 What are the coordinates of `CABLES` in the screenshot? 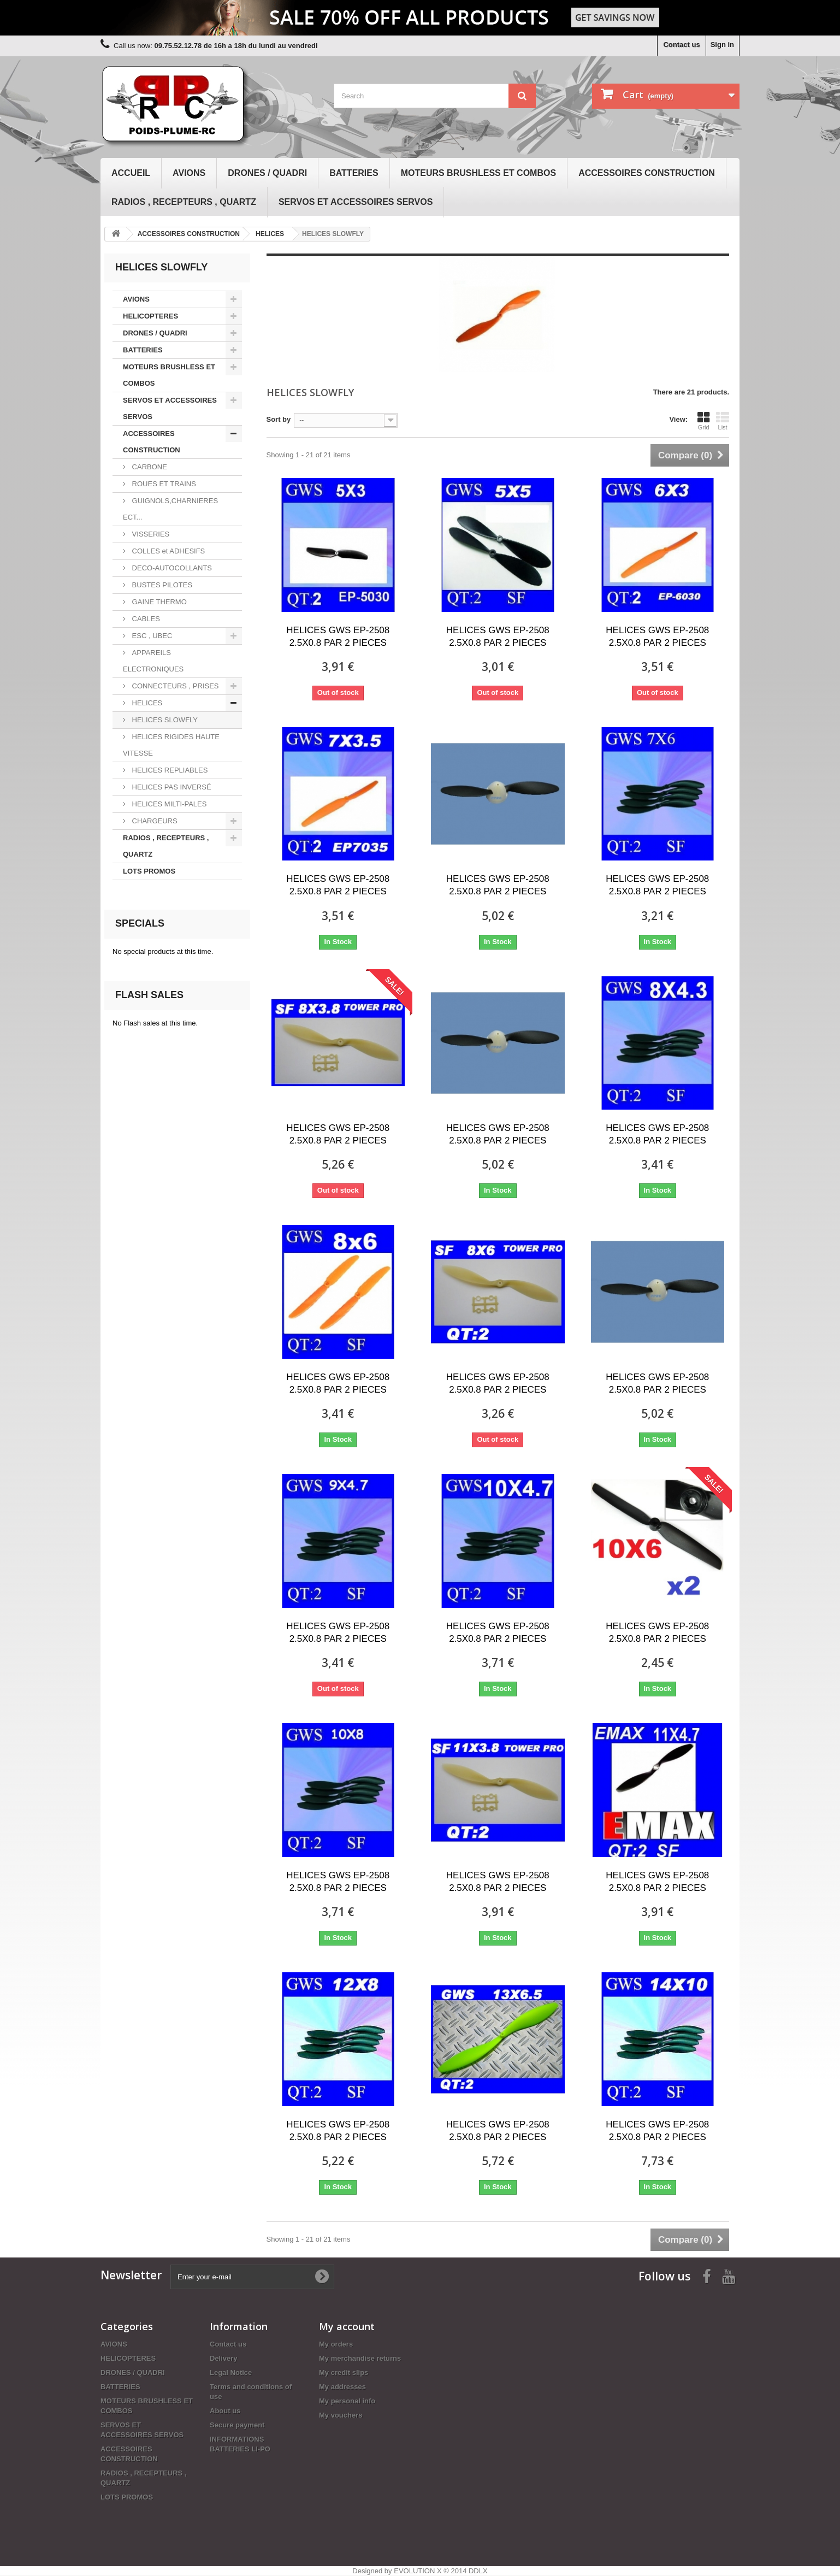 It's located at (145, 619).